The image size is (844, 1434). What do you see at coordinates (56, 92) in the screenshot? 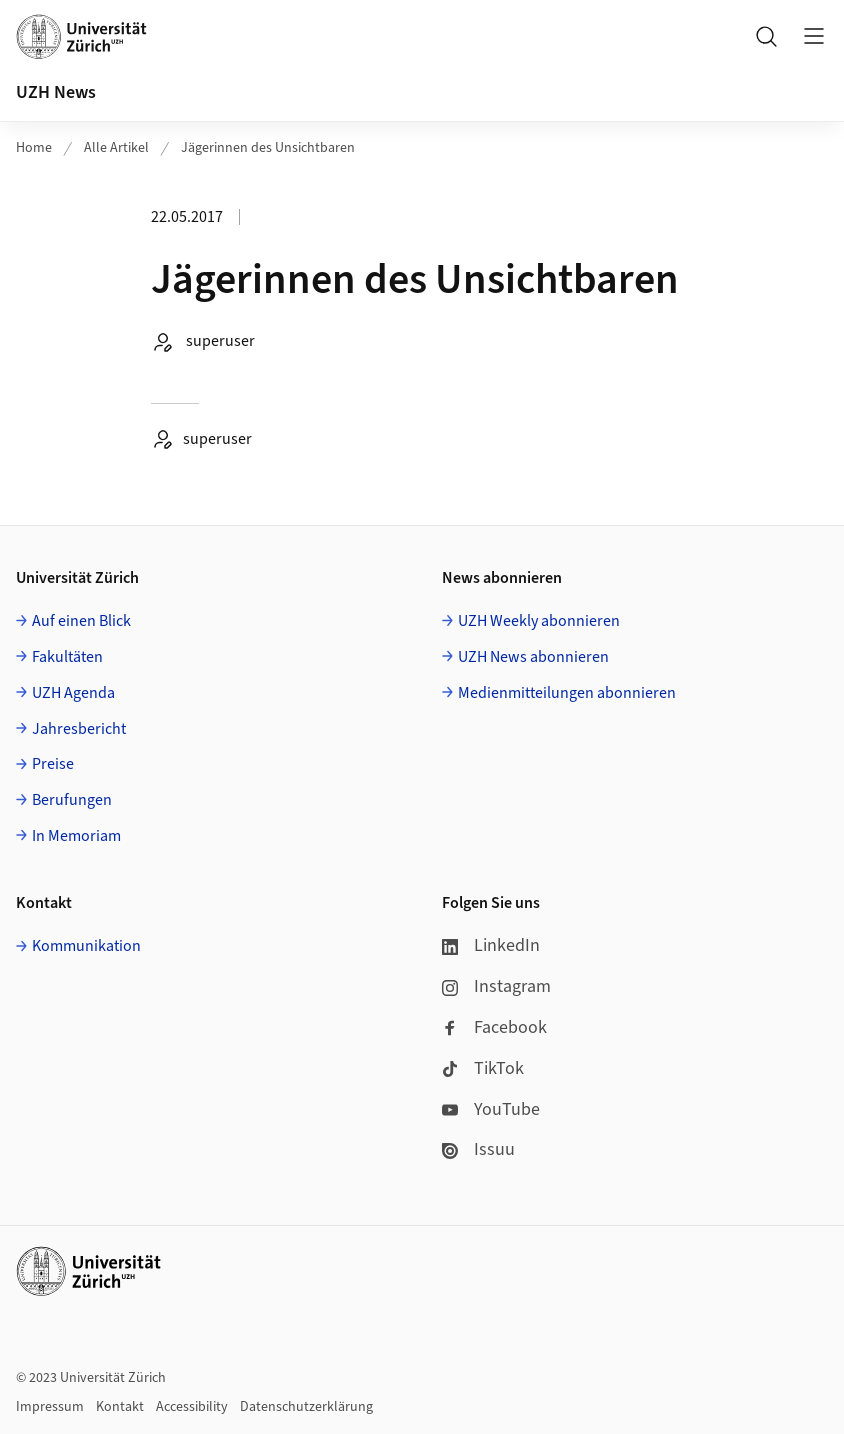
I see `UZH News` at bounding box center [56, 92].